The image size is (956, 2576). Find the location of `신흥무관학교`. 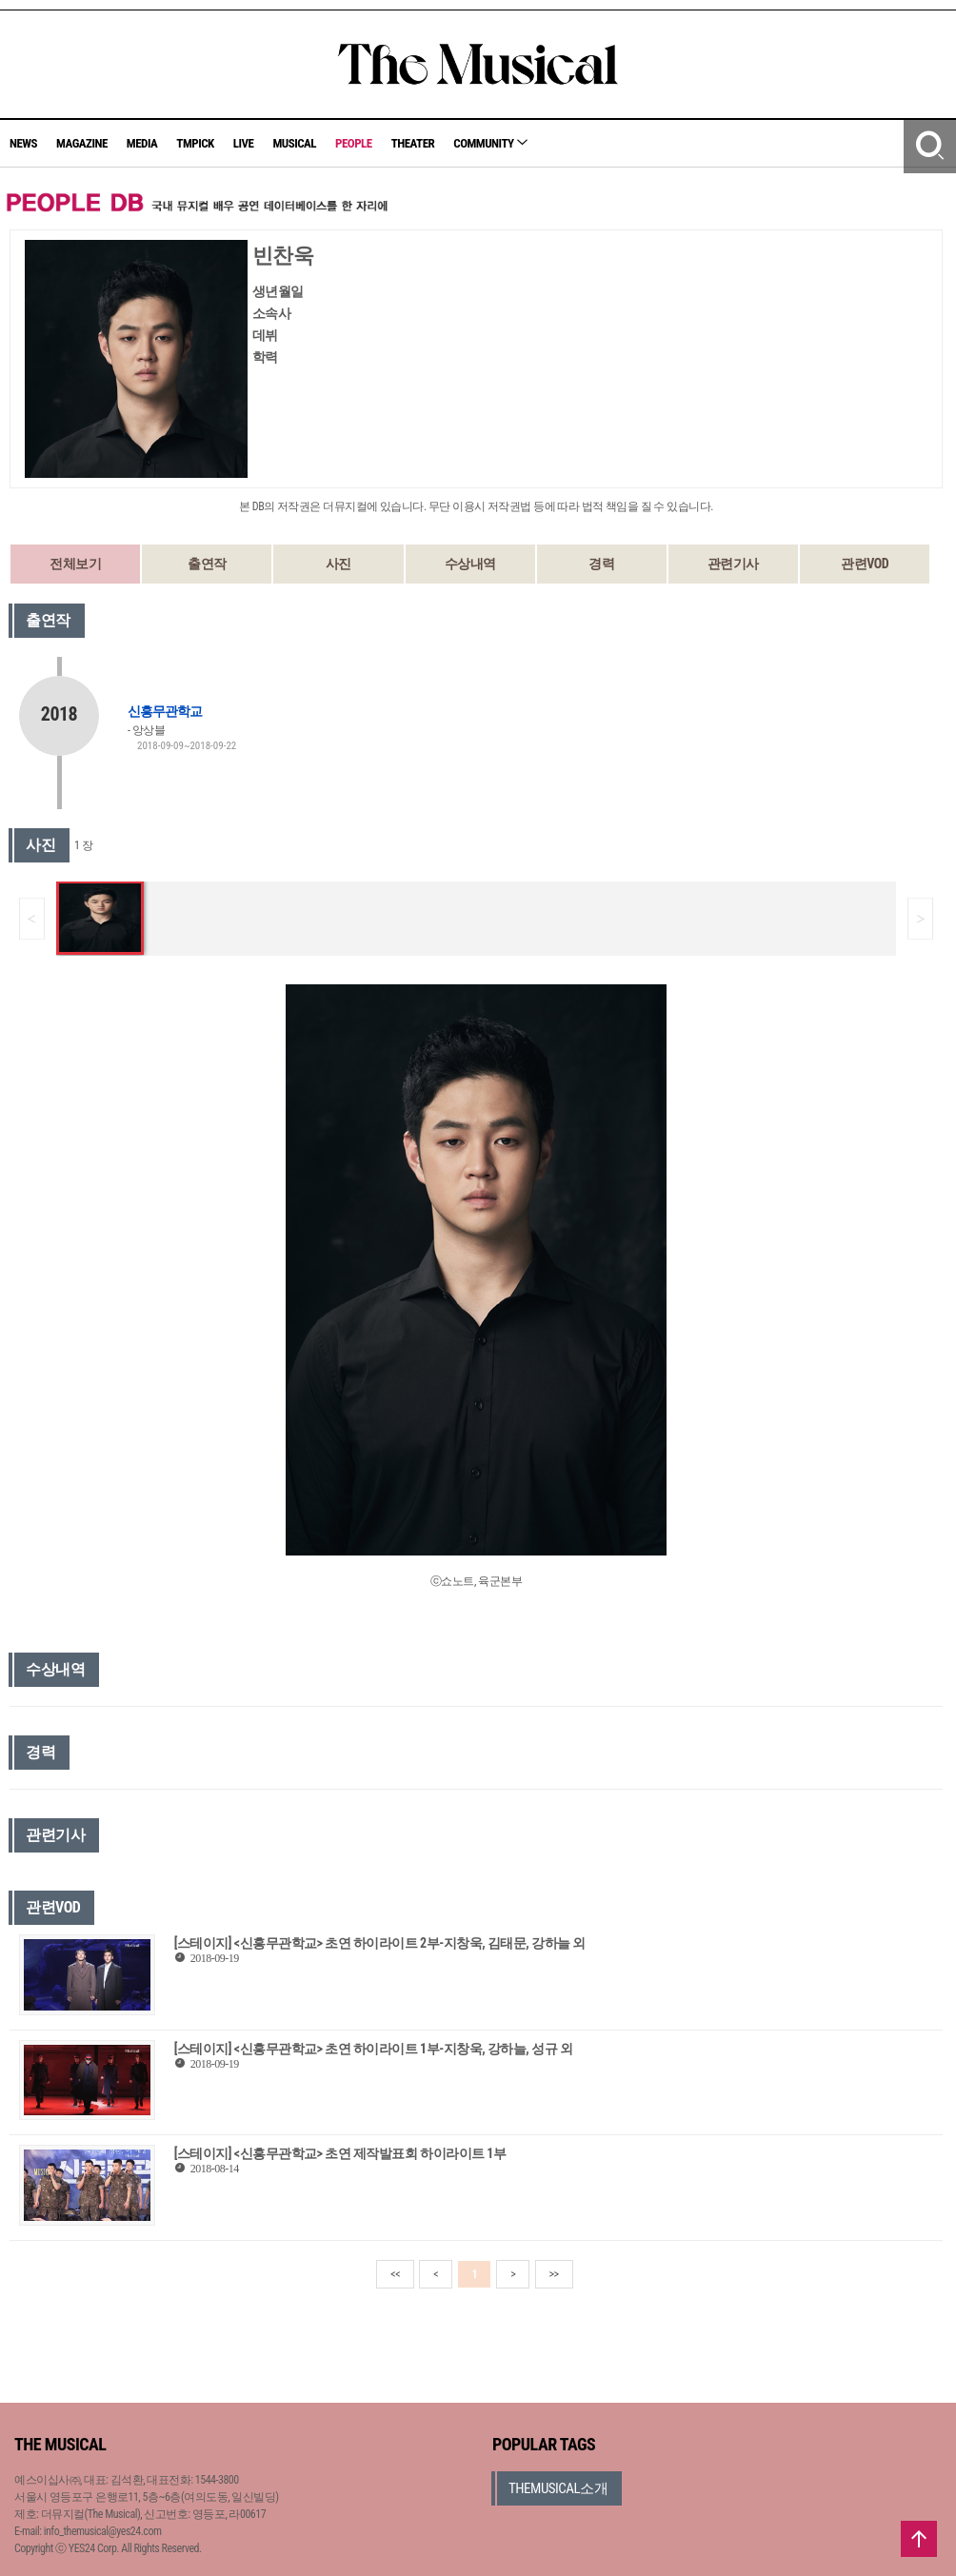

신흥무관학교 is located at coordinates (165, 711).